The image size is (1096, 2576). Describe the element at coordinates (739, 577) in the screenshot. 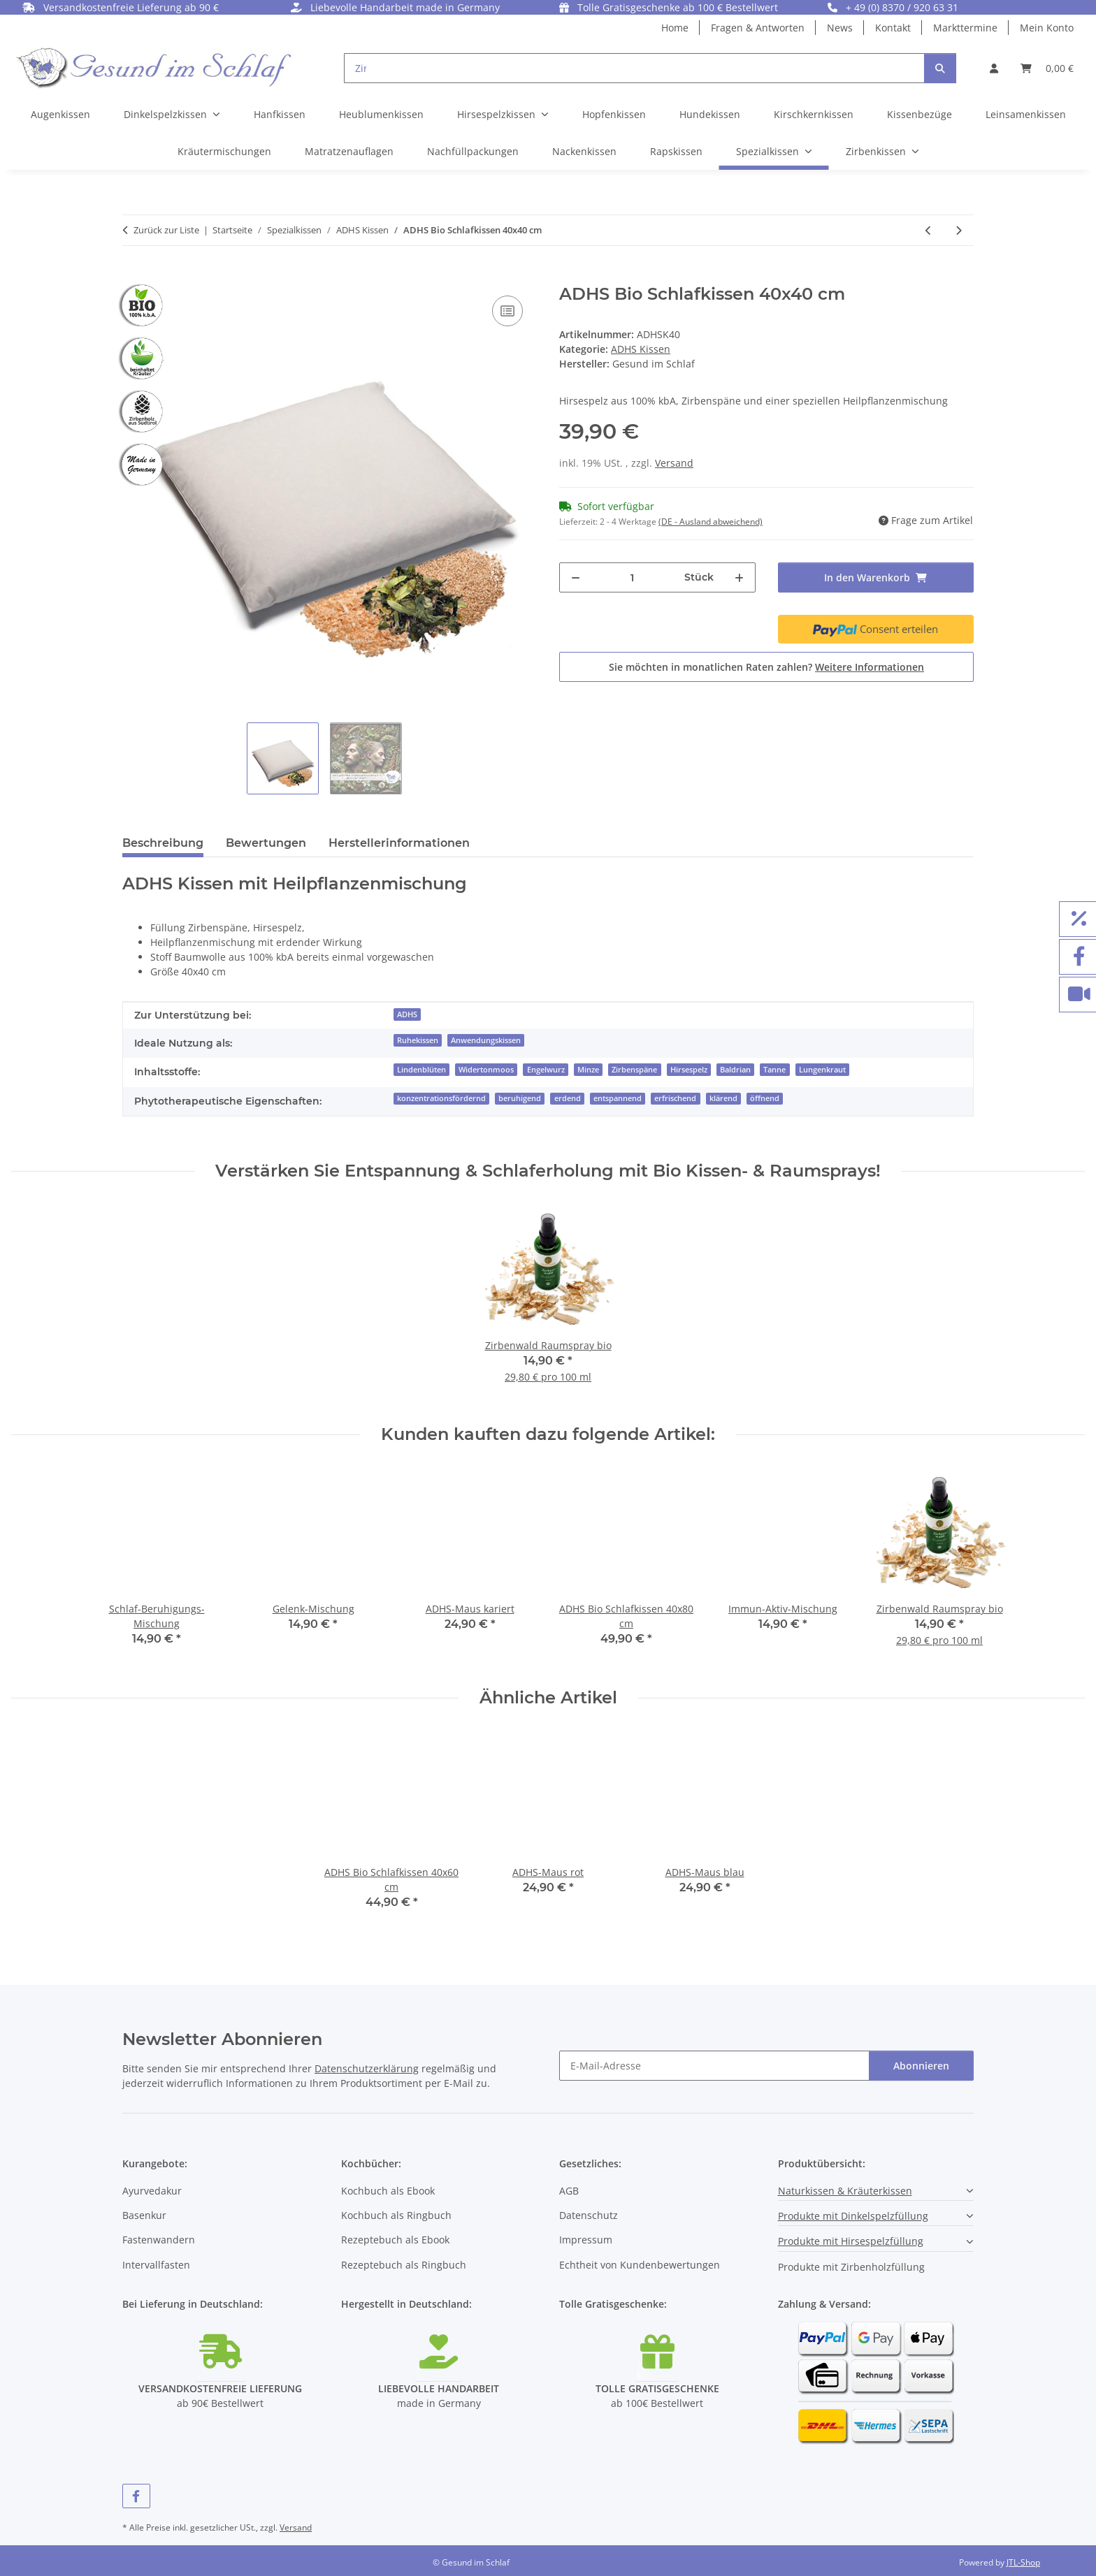

I see `[Menge erhöhen]` at that location.